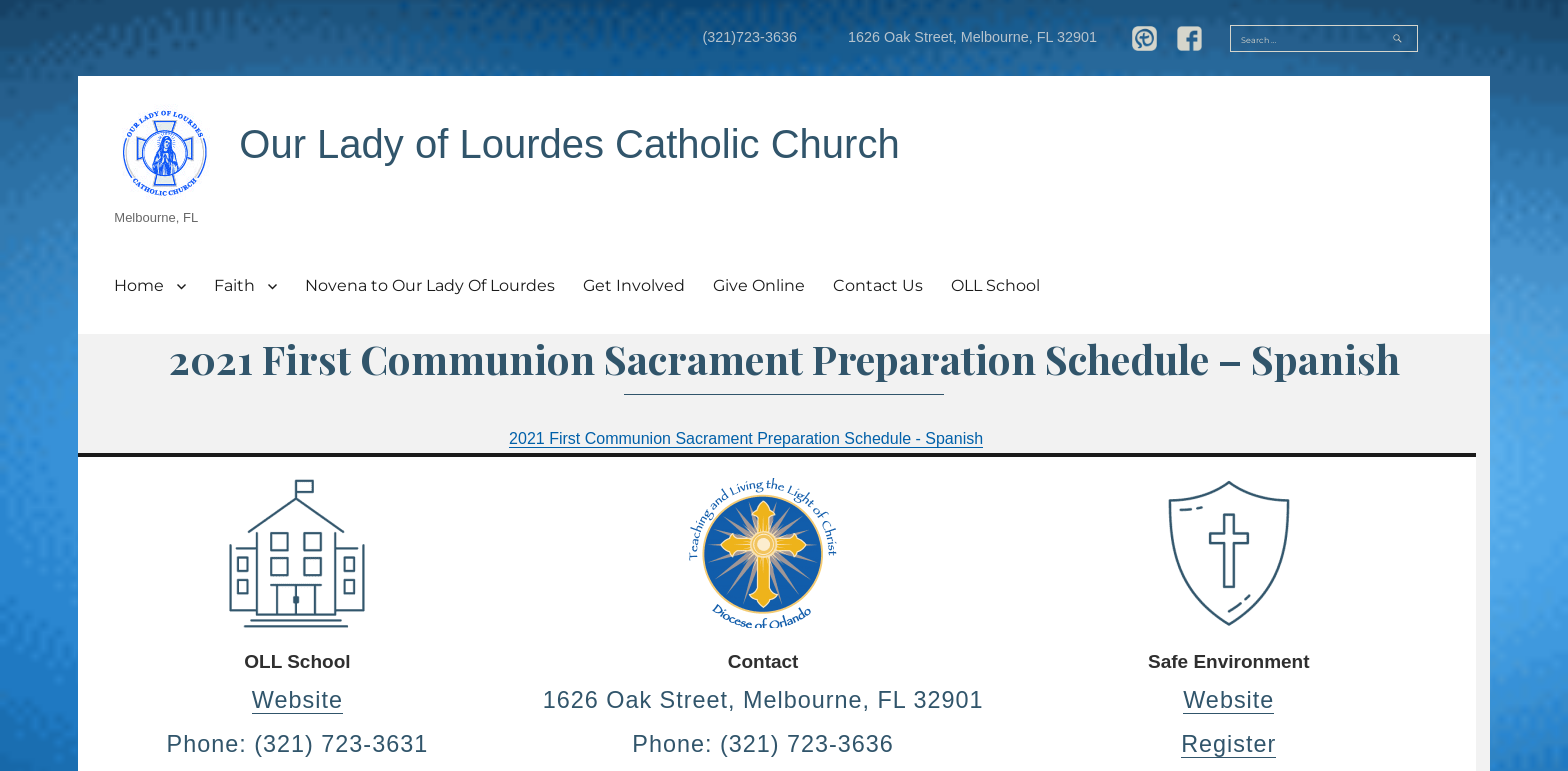  I want to click on Register, so click(1228, 744).